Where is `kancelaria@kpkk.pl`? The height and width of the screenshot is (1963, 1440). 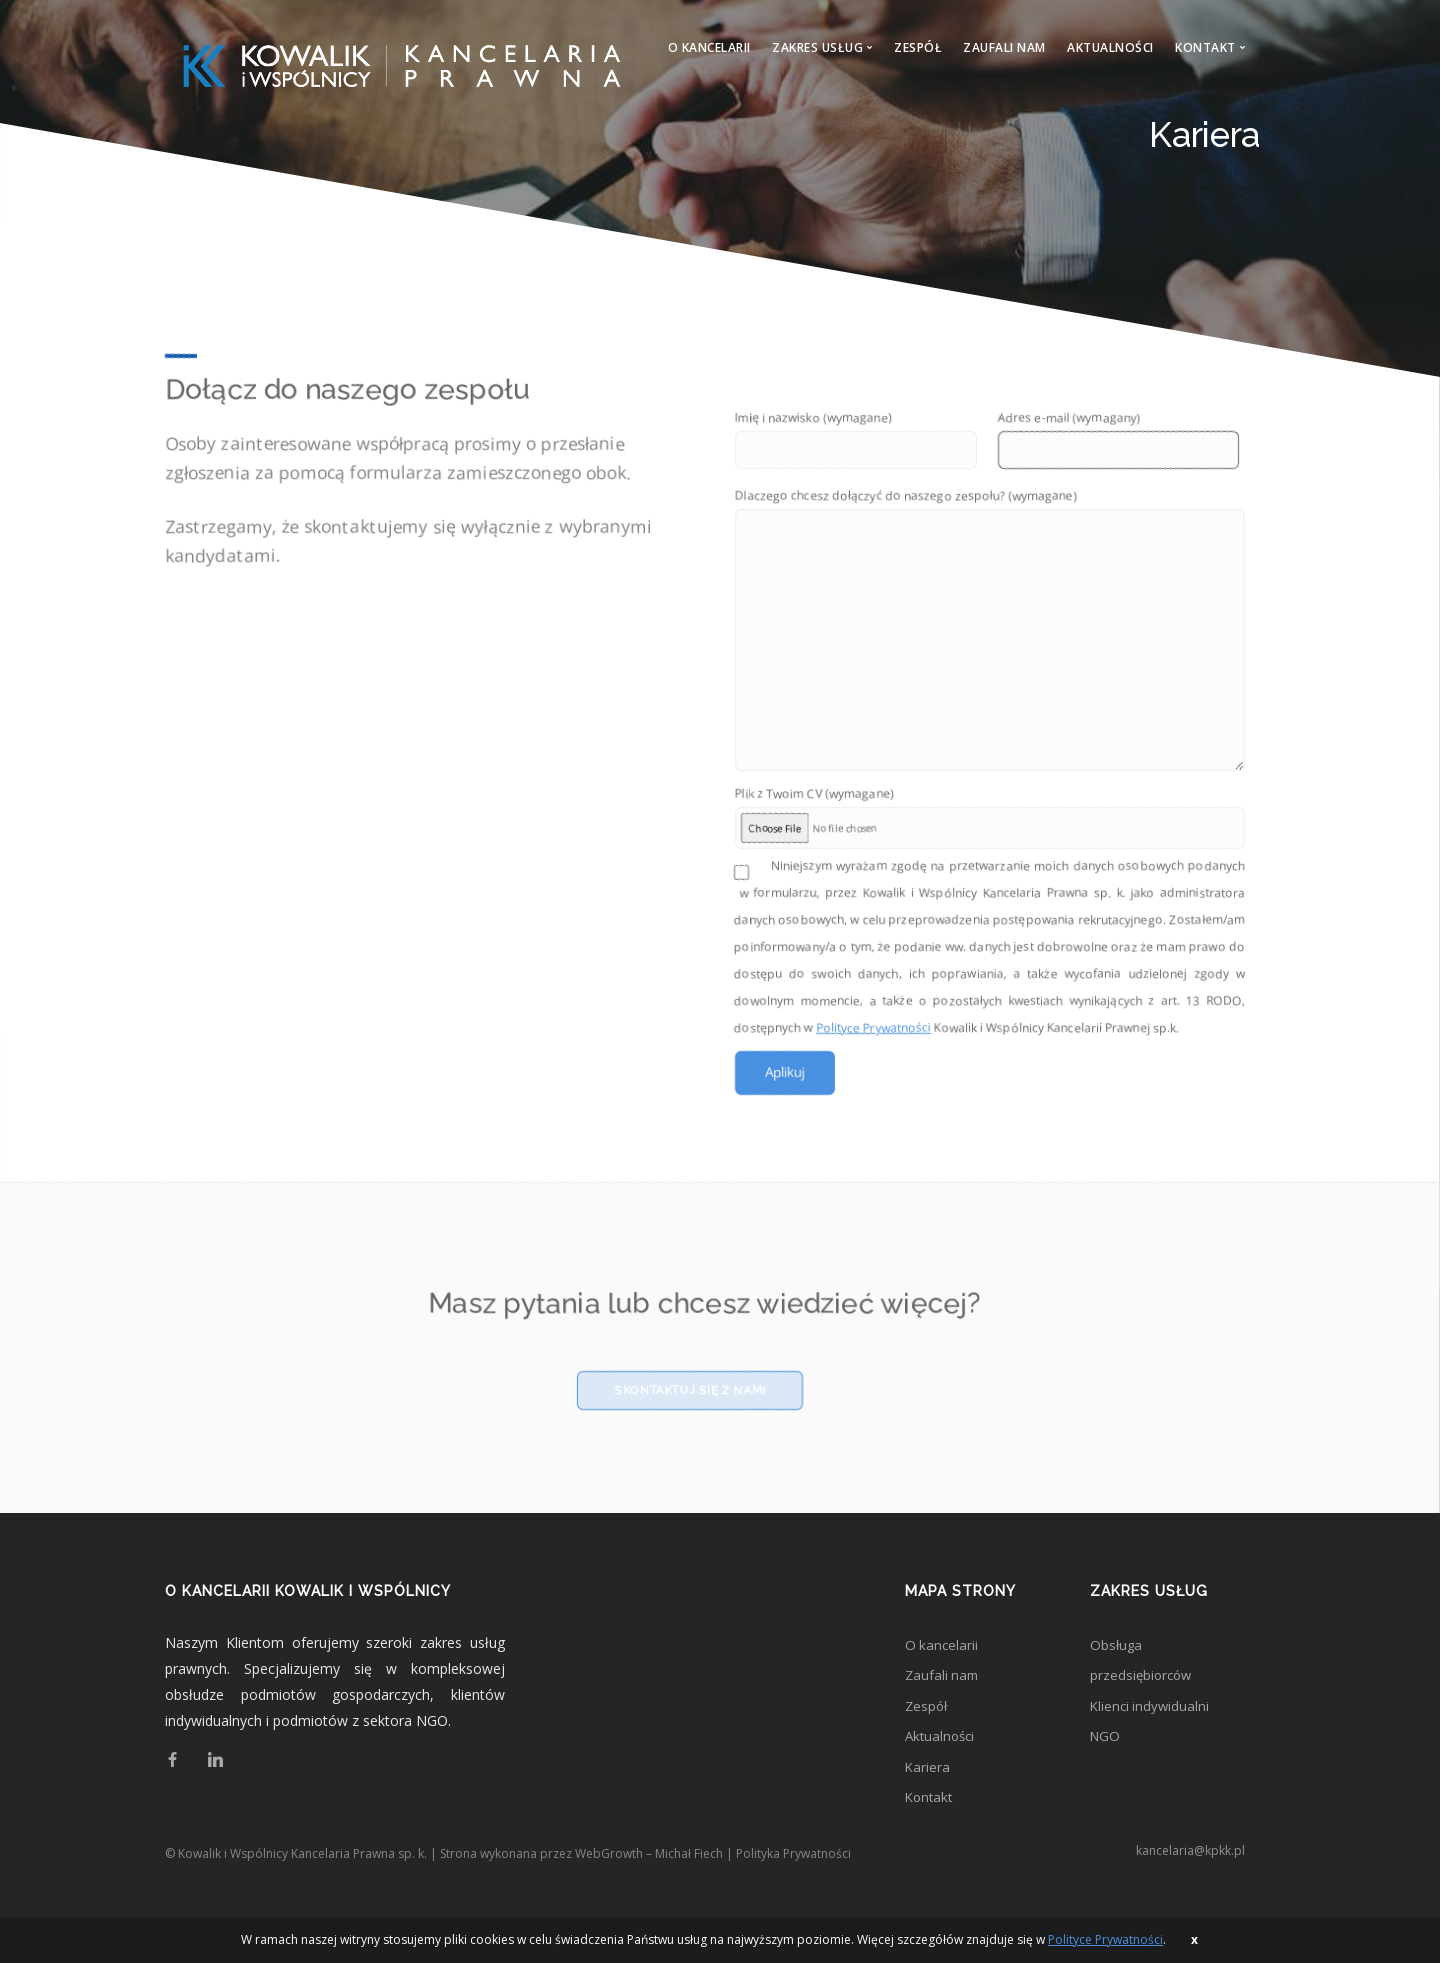 kancelaria@kpkk.pl is located at coordinates (1190, 1879).